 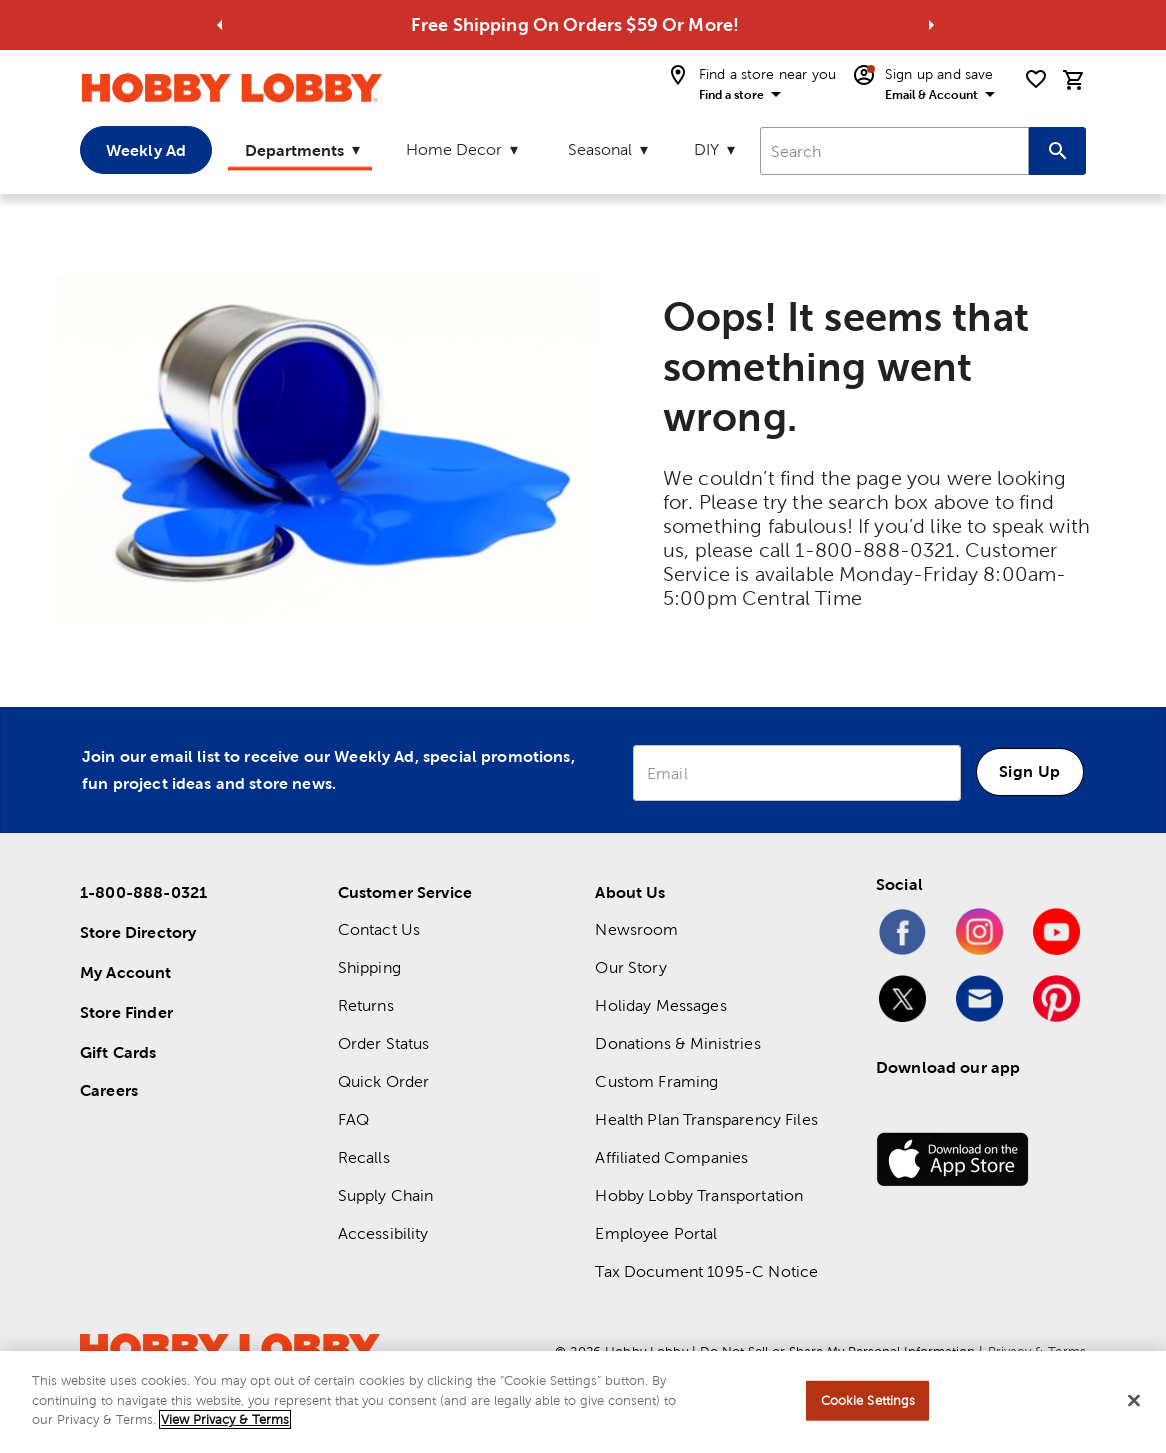 I want to click on Seasonal, so click(x=600, y=149).